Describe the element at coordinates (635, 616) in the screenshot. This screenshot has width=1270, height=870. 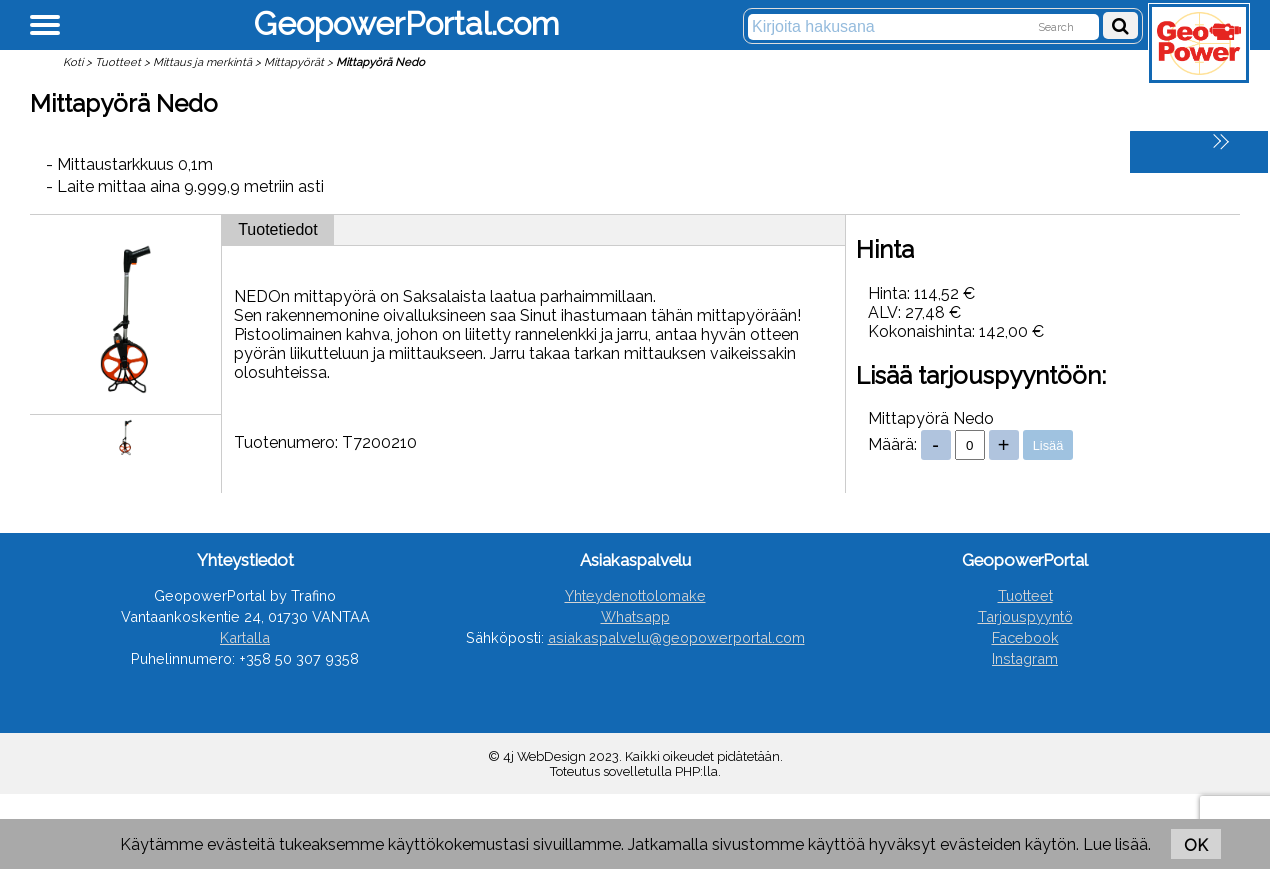
I see `Whatsapp` at that location.